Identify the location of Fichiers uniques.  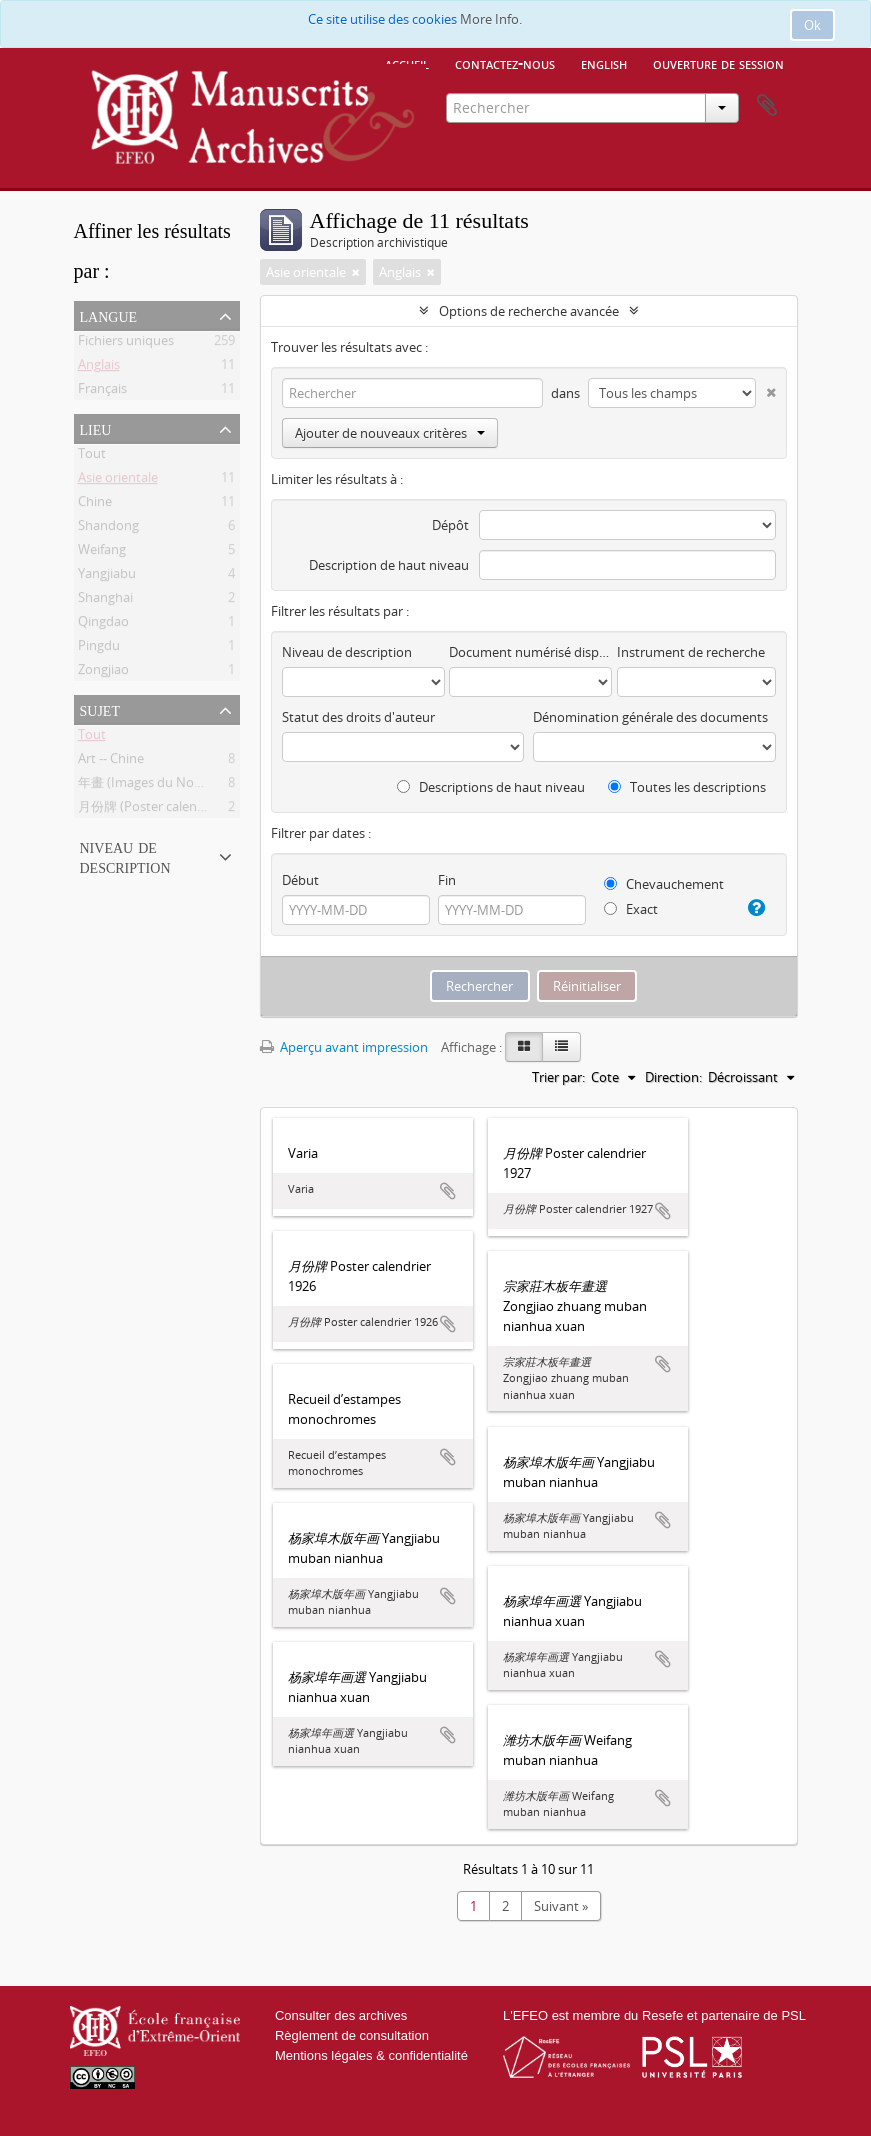
(126, 344).